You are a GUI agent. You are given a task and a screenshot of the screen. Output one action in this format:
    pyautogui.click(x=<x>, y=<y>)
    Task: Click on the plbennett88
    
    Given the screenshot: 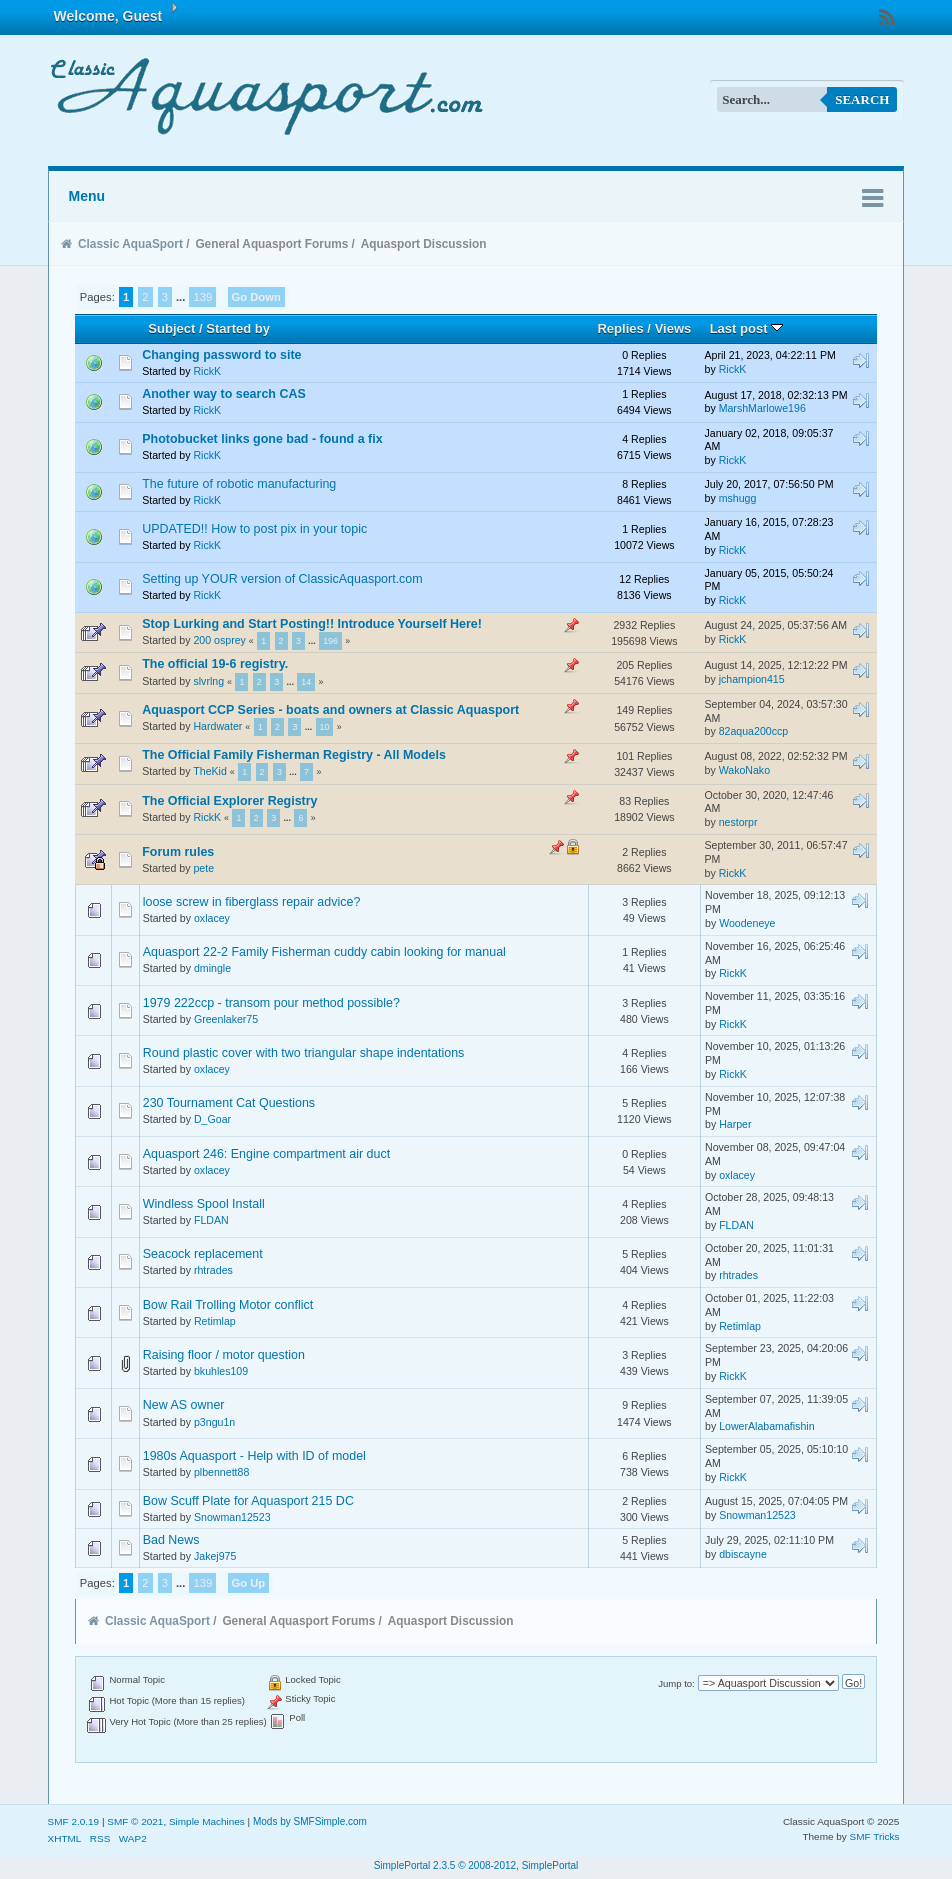 What is the action you would take?
    pyautogui.click(x=221, y=1472)
    